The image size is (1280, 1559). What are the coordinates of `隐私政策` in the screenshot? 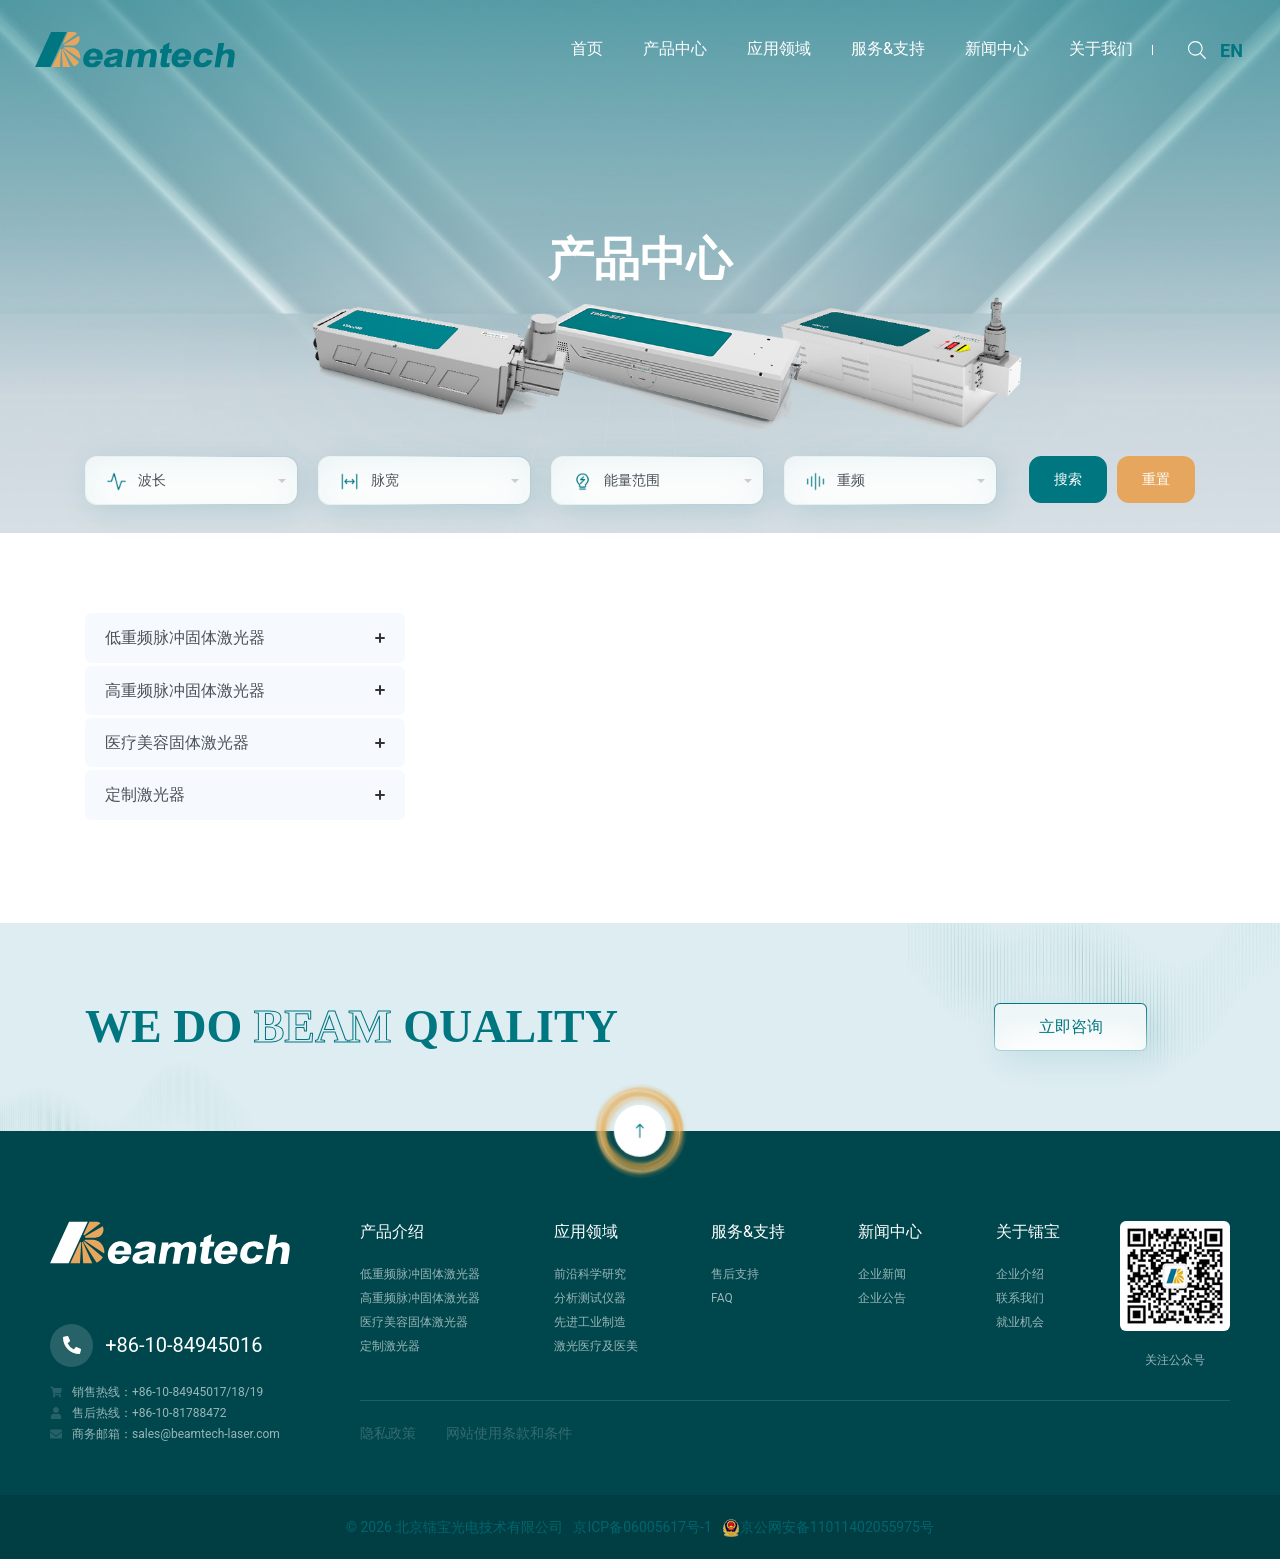 It's located at (388, 1433).